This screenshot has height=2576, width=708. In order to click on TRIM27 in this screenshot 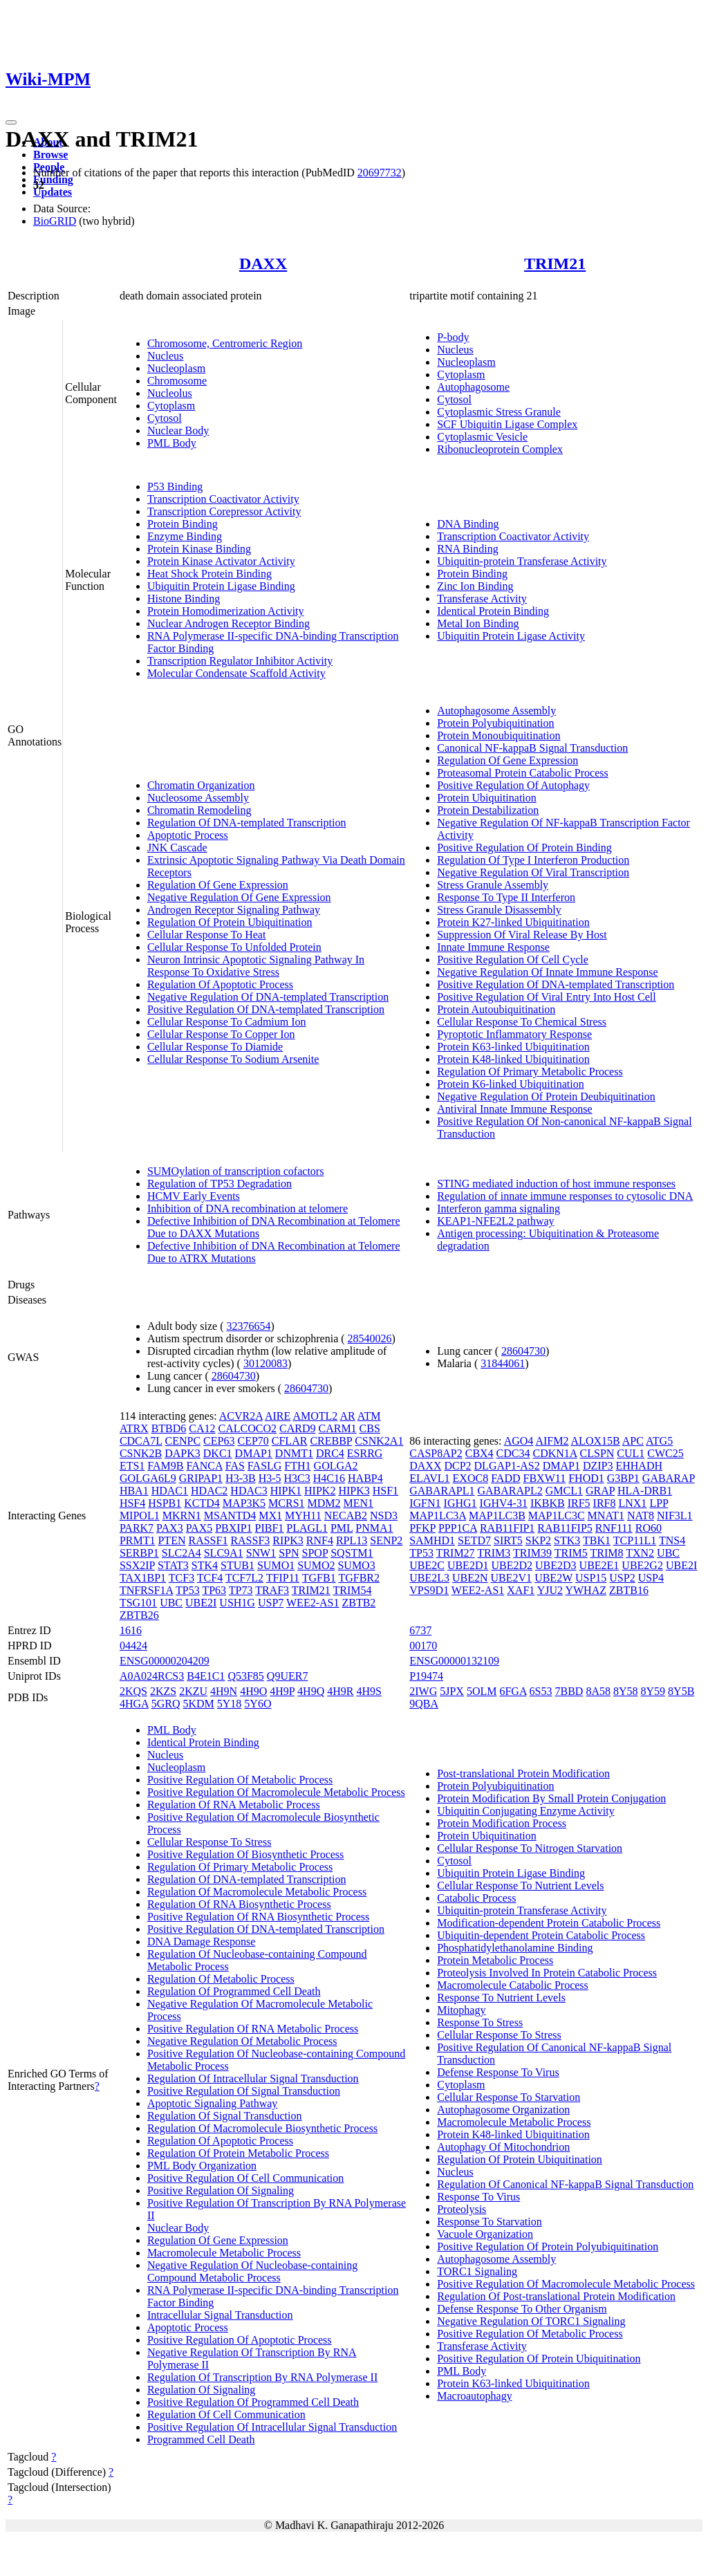, I will do `click(455, 1553)`.